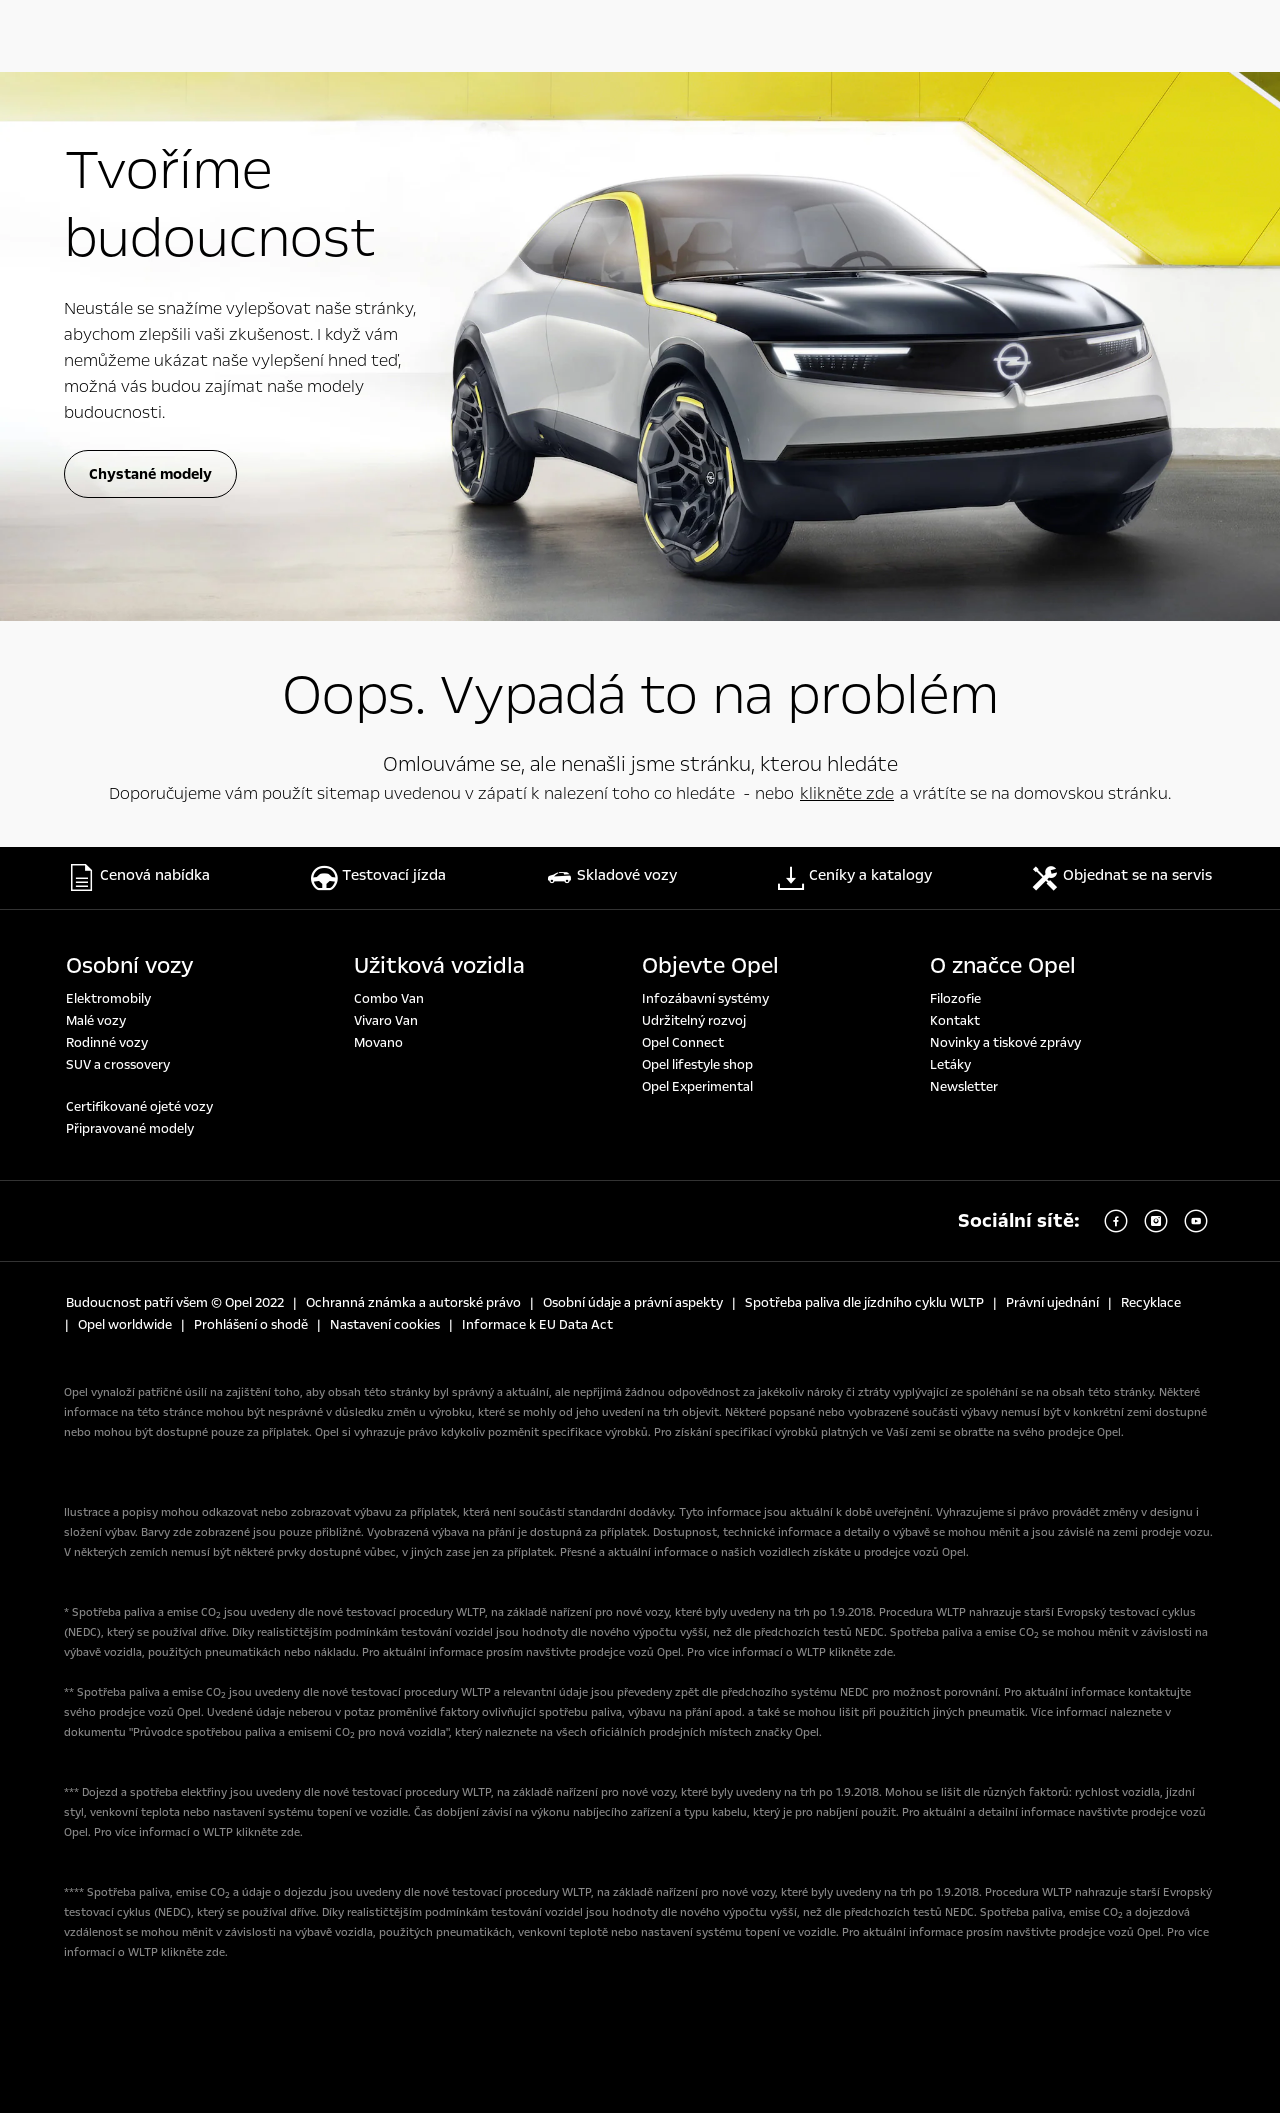 This screenshot has width=1280, height=2113. What do you see at coordinates (705, 999) in the screenshot?
I see `Infozábavní systémy` at bounding box center [705, 999].